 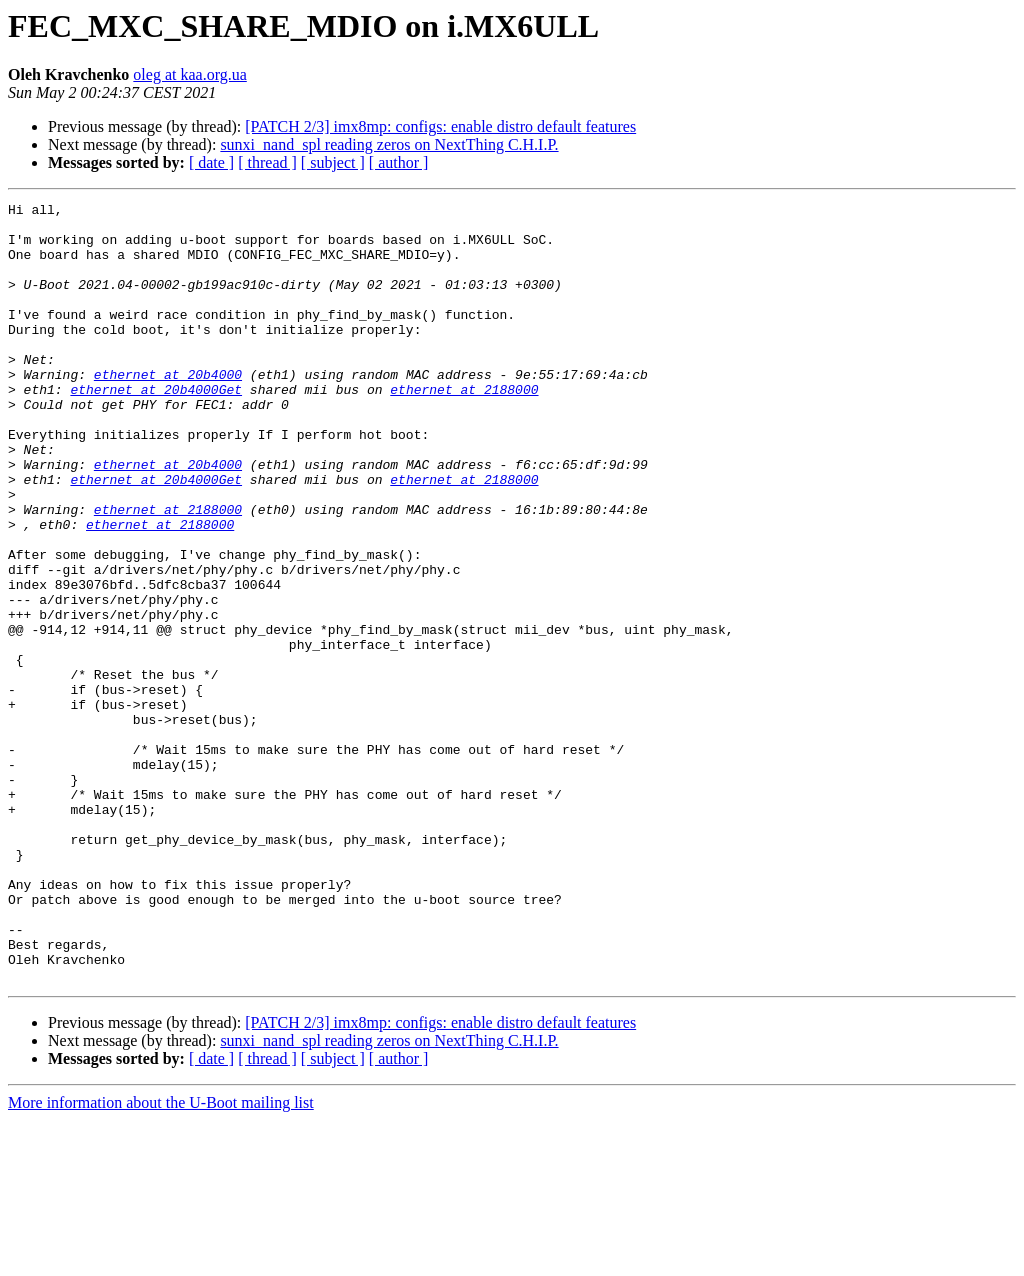 What do you see at coordinates (156, 428) in the screenshot?
I see `ethernet at 20b4000Get` at bounding box center [156, 428].